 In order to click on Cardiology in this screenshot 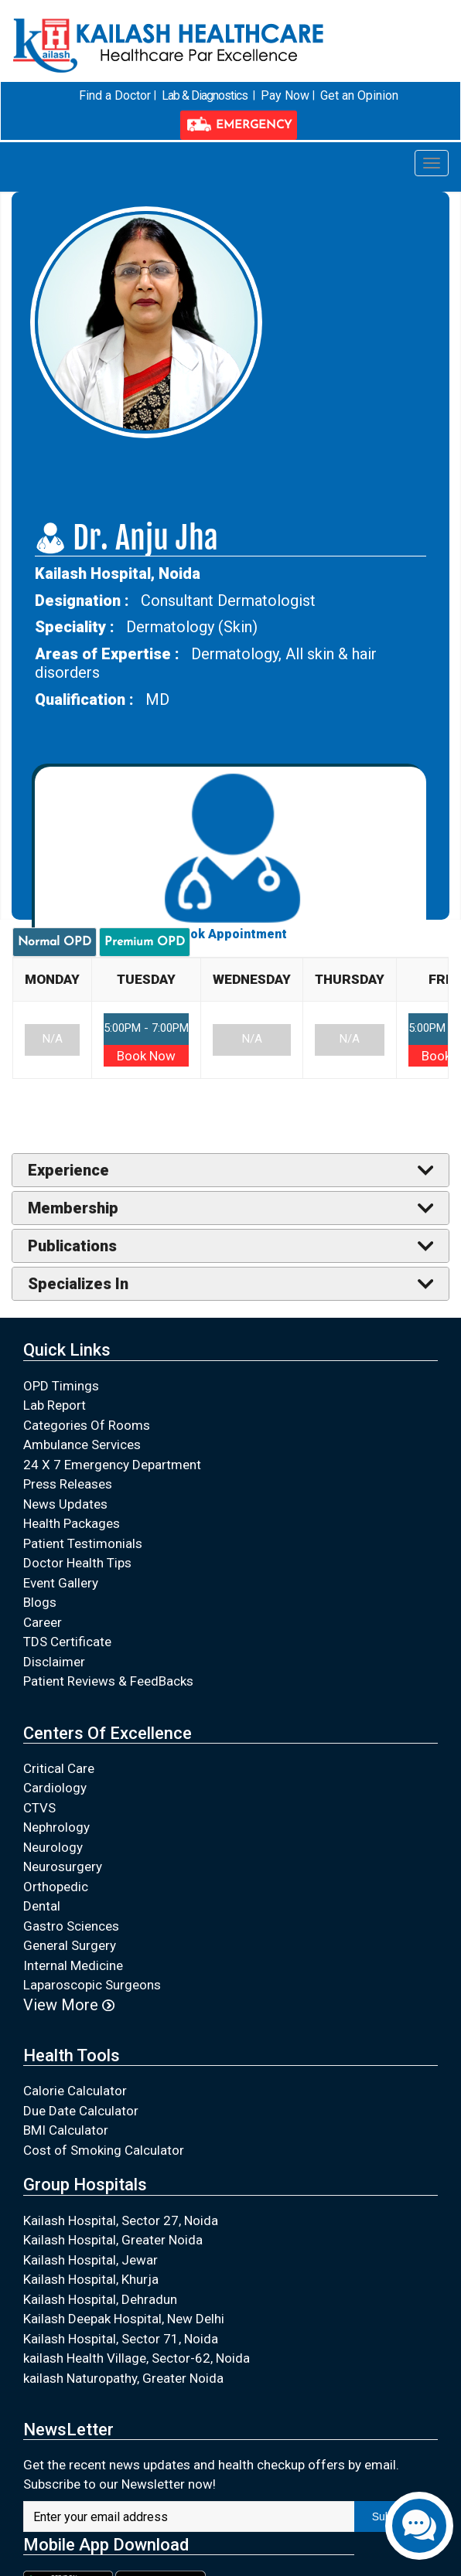, I will do `click(55, 1787)`.